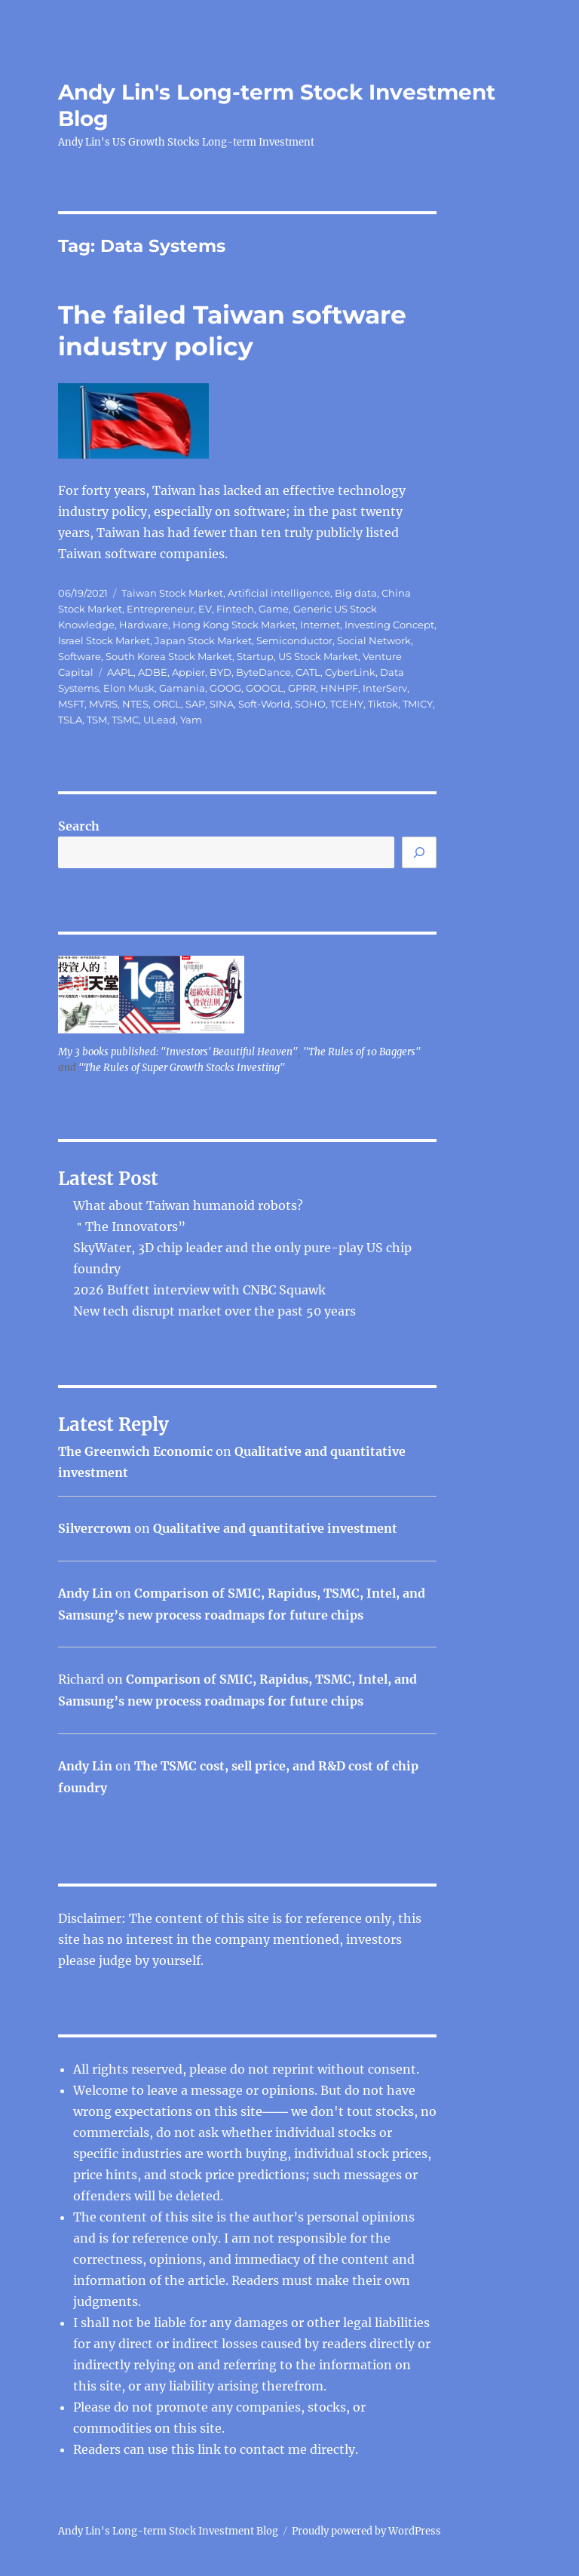 This screenshot has width=579, height=2576. What do you see at coordinates (211, 2449) in the screenshot?
I see `link` at bounding box center [211, 2449].